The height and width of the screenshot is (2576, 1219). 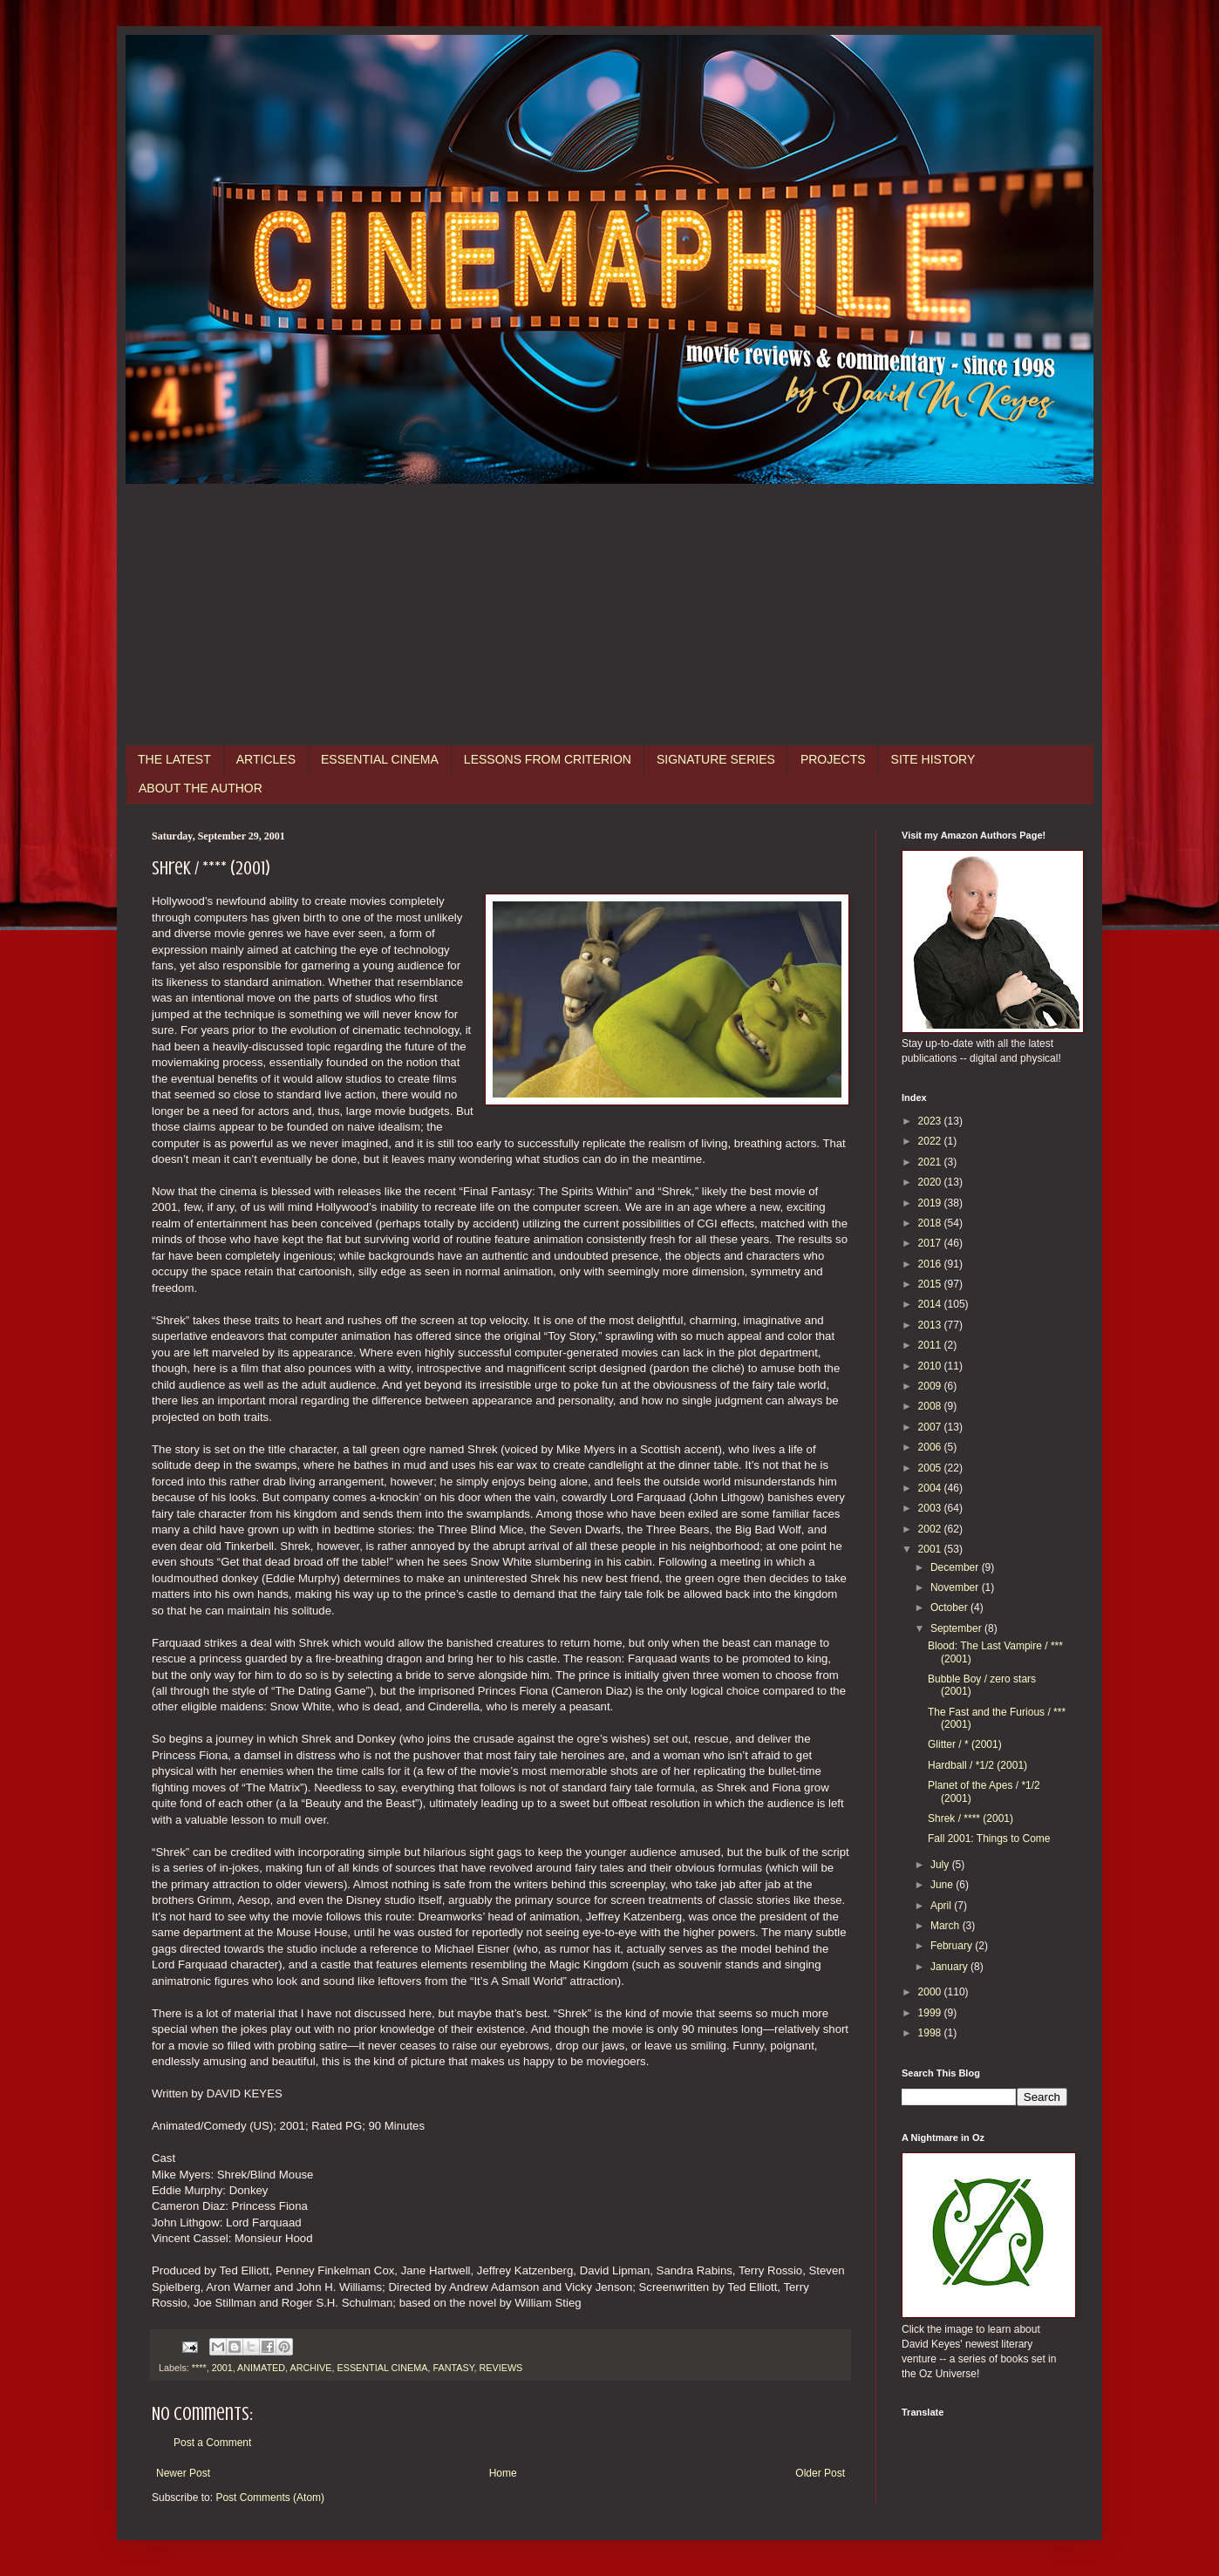 What do you see at coordinates (931, 1345) in the screenshot?
I see `2011` at bounding box center [931, 1345].